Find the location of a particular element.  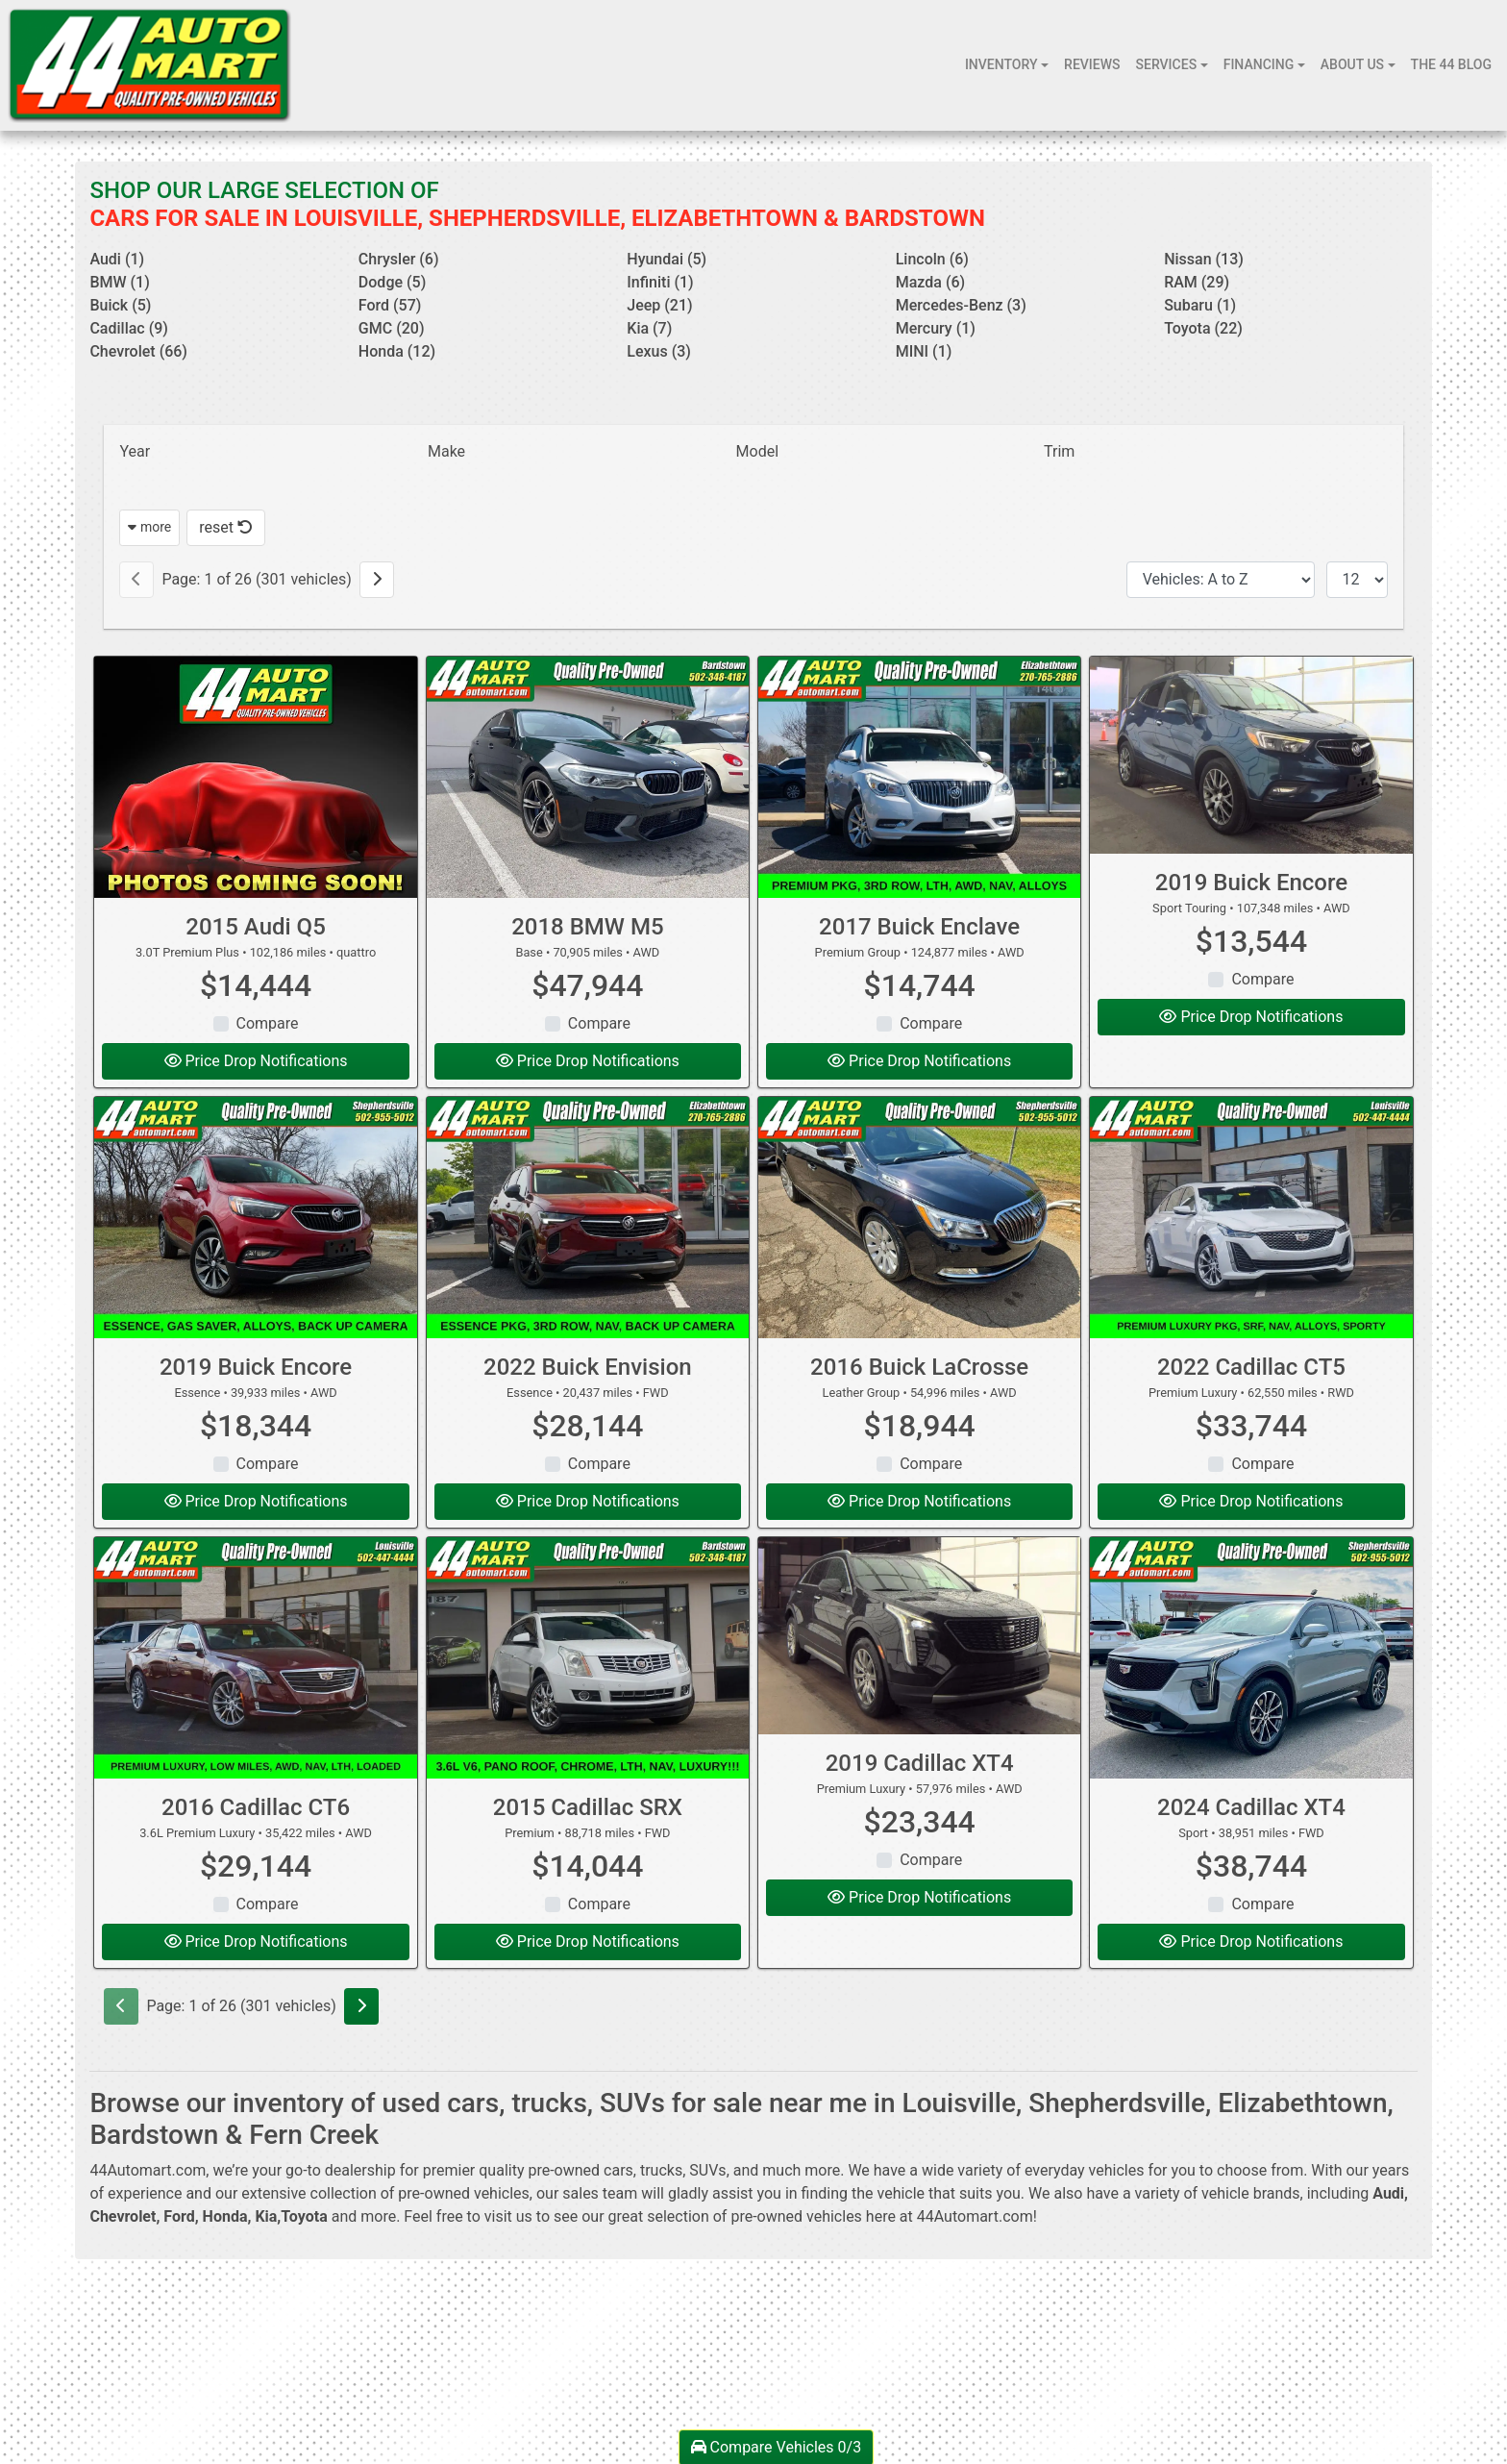

BMW (1) [BMWs for sale in Louisville, KY] is located at coordinates (119, 282).